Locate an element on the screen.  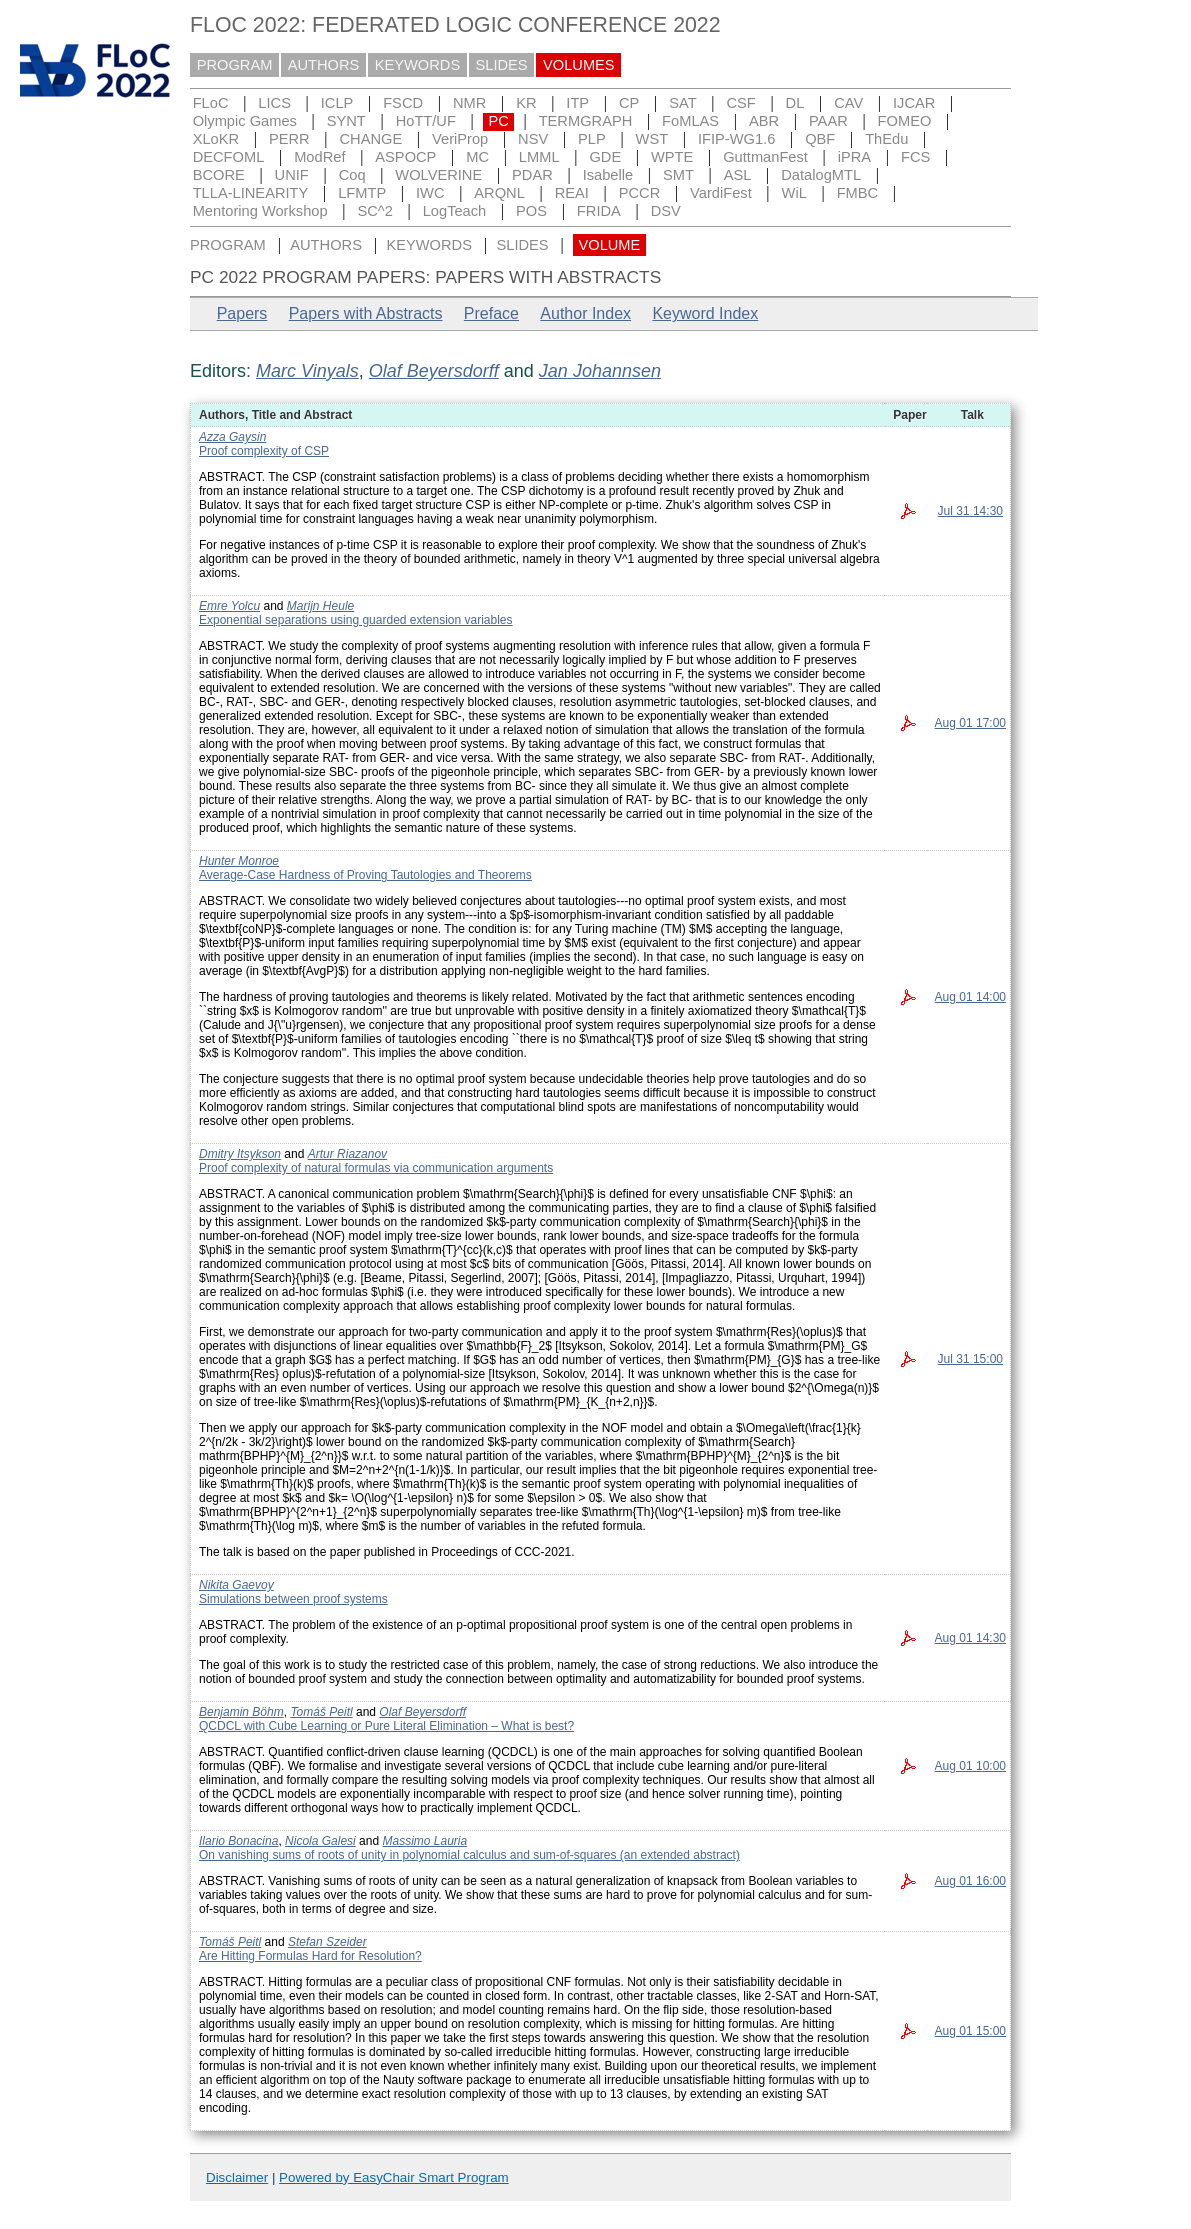
Aug 01 14:30 is located at coordinates (970, 1638).